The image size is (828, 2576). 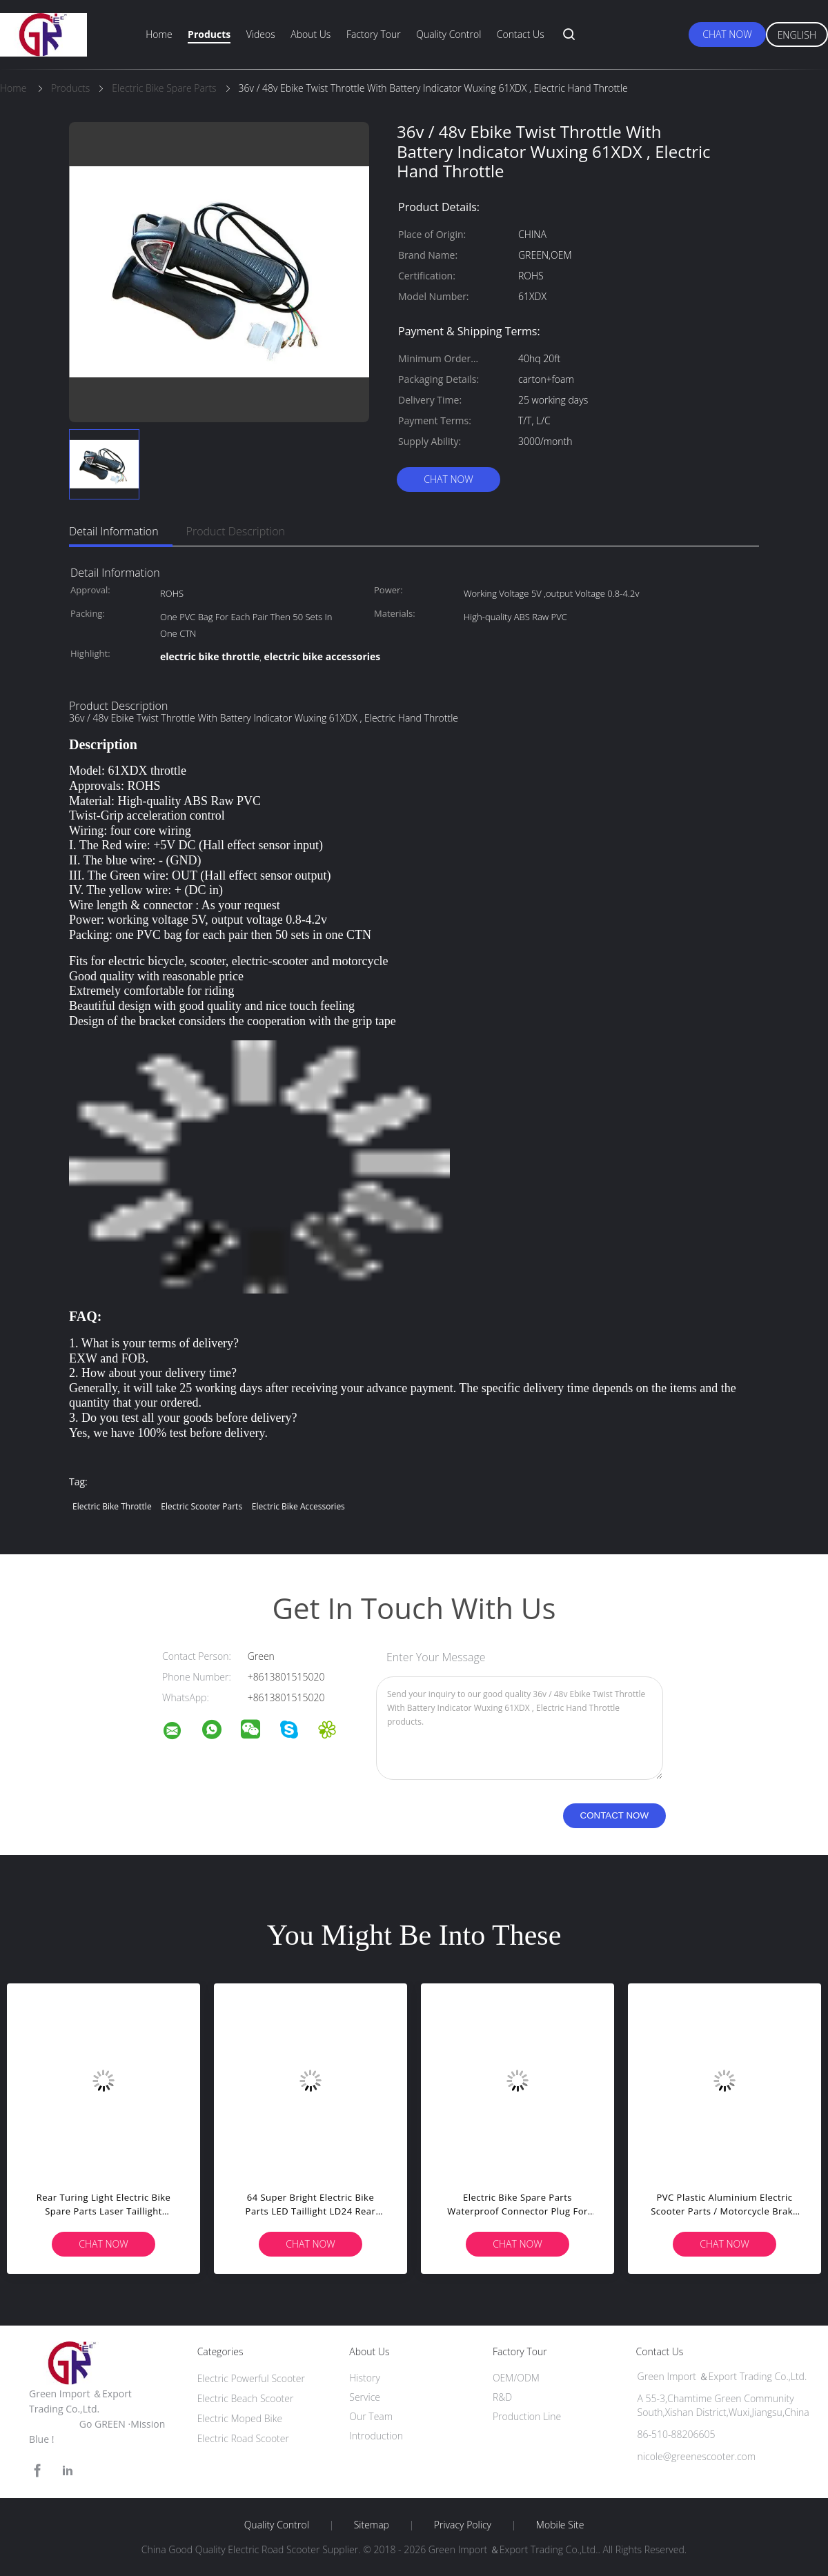 I want to click on Service, so click(x=364, y=2397).